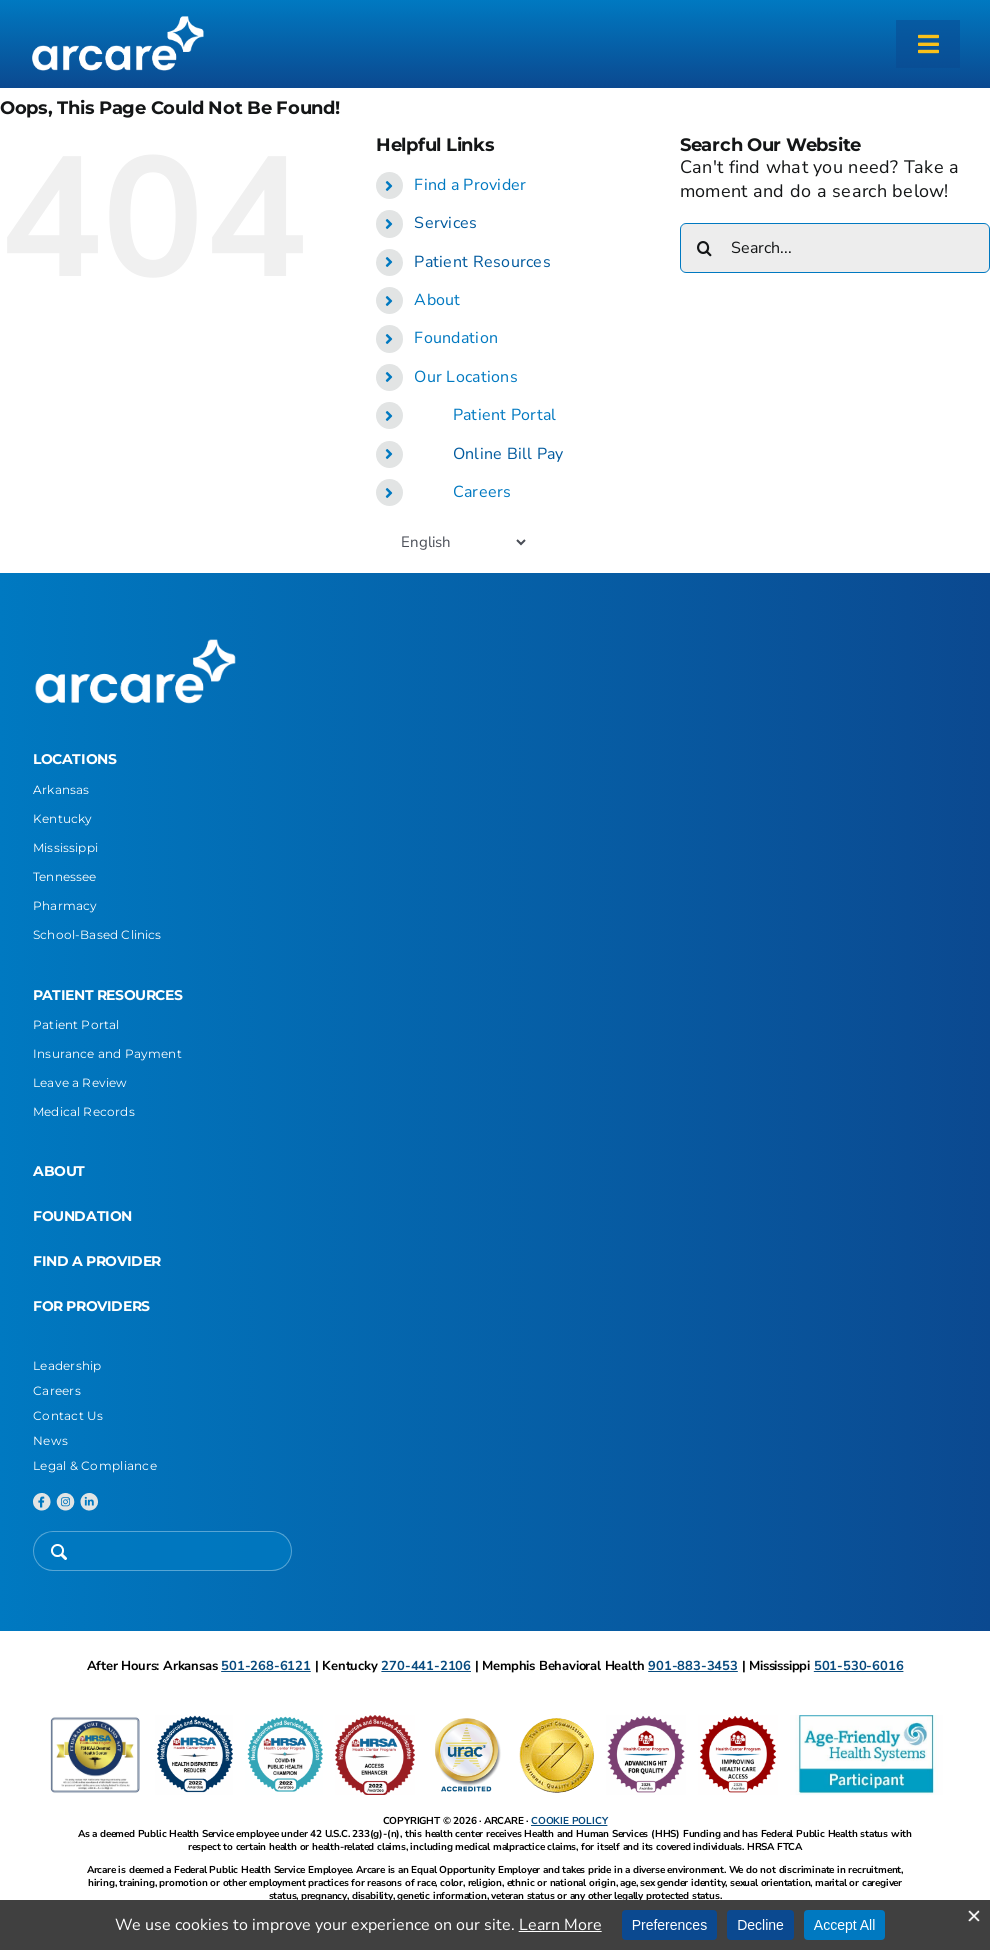 Image resolution: width=990 pixels, height=1950 pixels. Describe the element at coordinates (59, 1171) in the screenshot. I see `ABOUT` at that location.